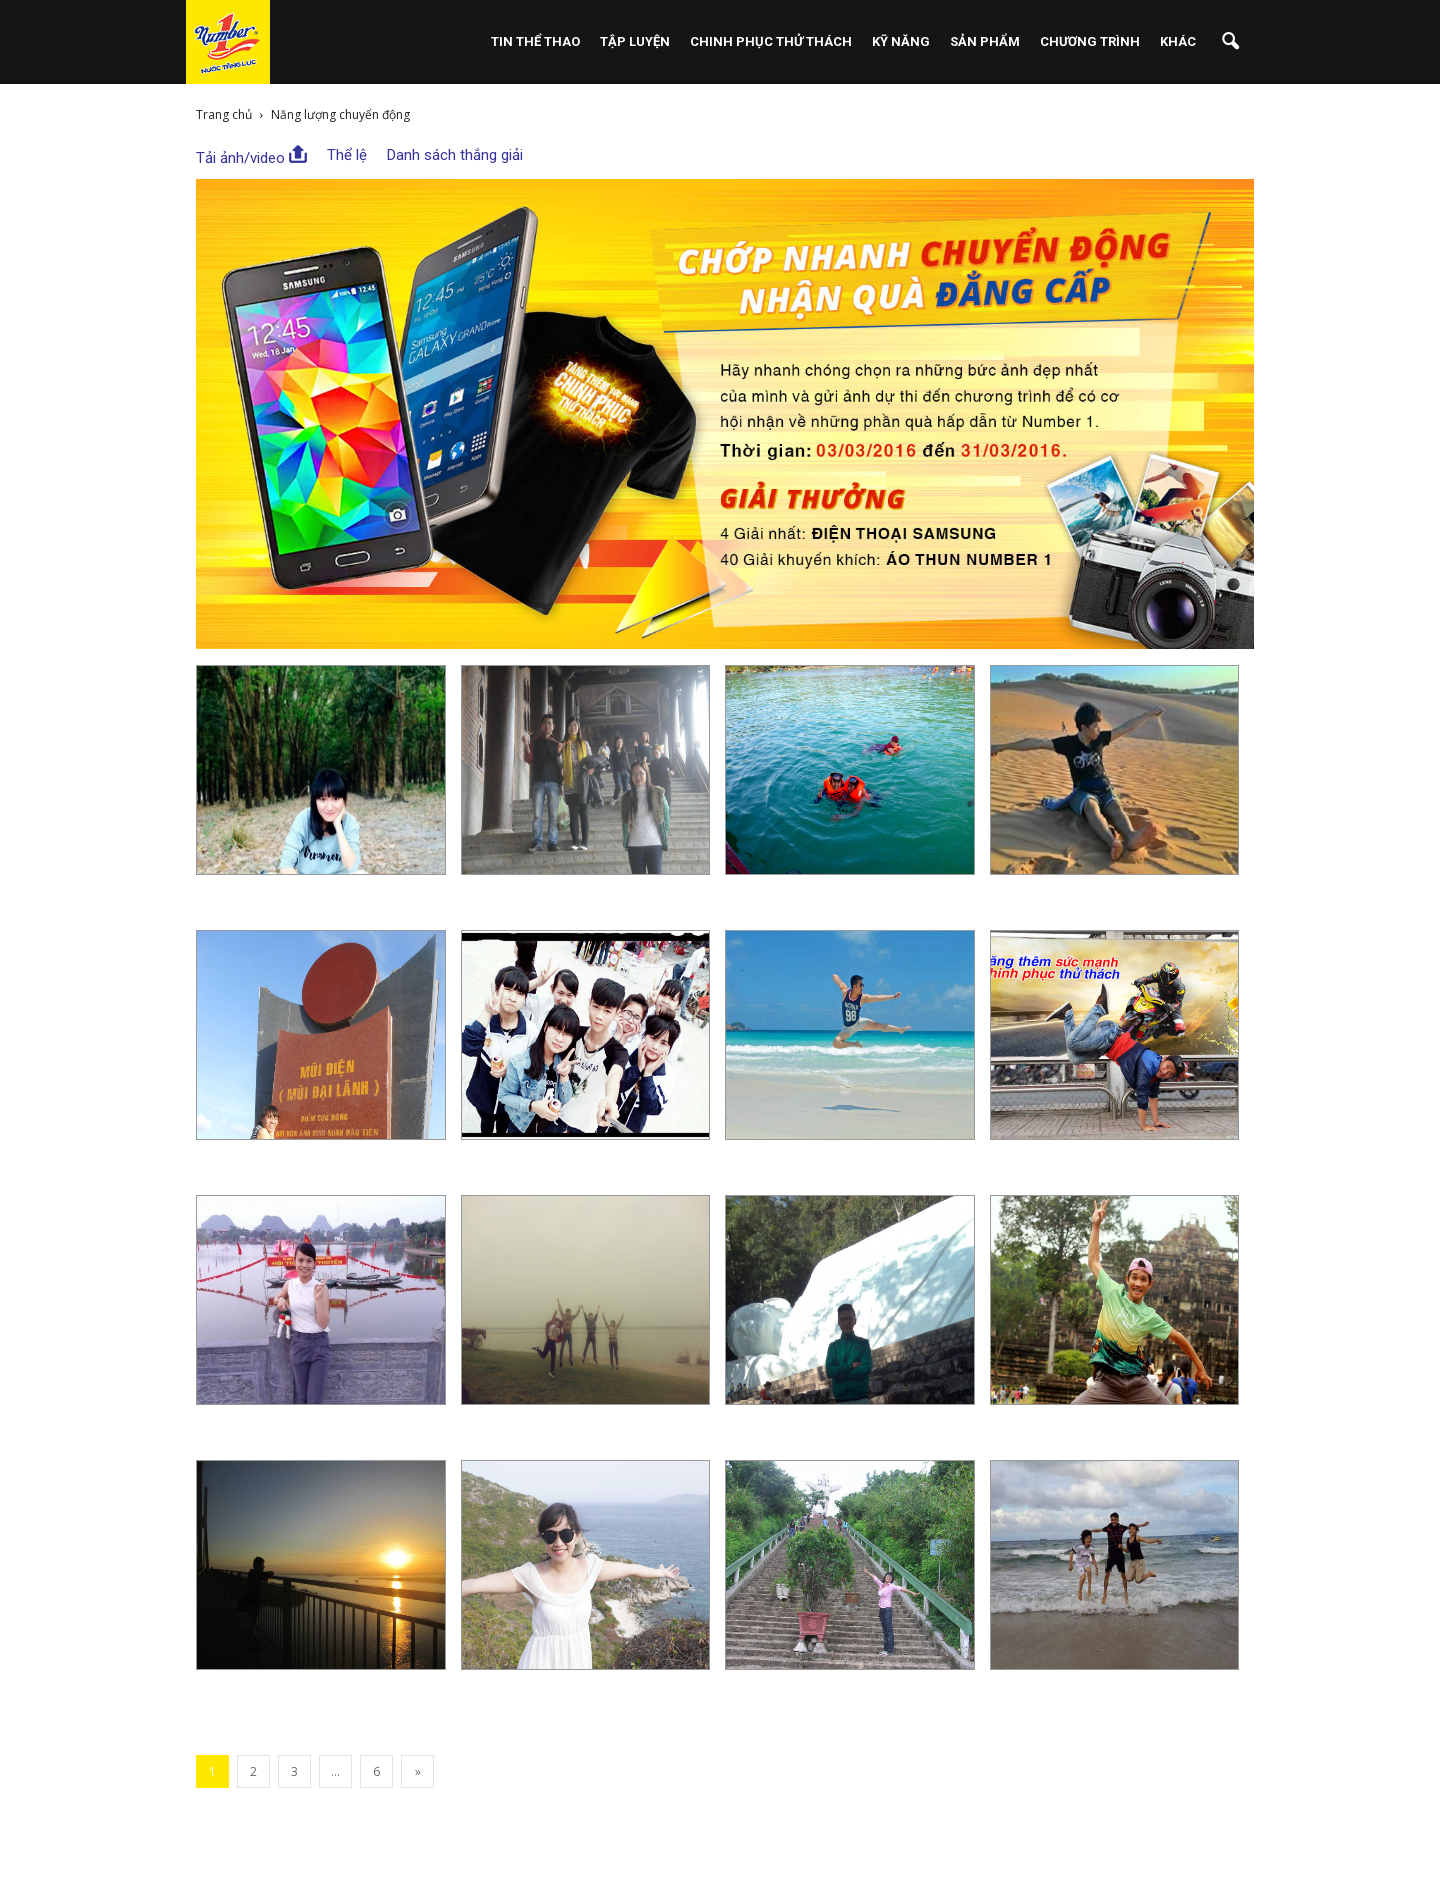 The image size is (1440, 1882). I want to click on Tin Thể Thao, so click(535, 41).